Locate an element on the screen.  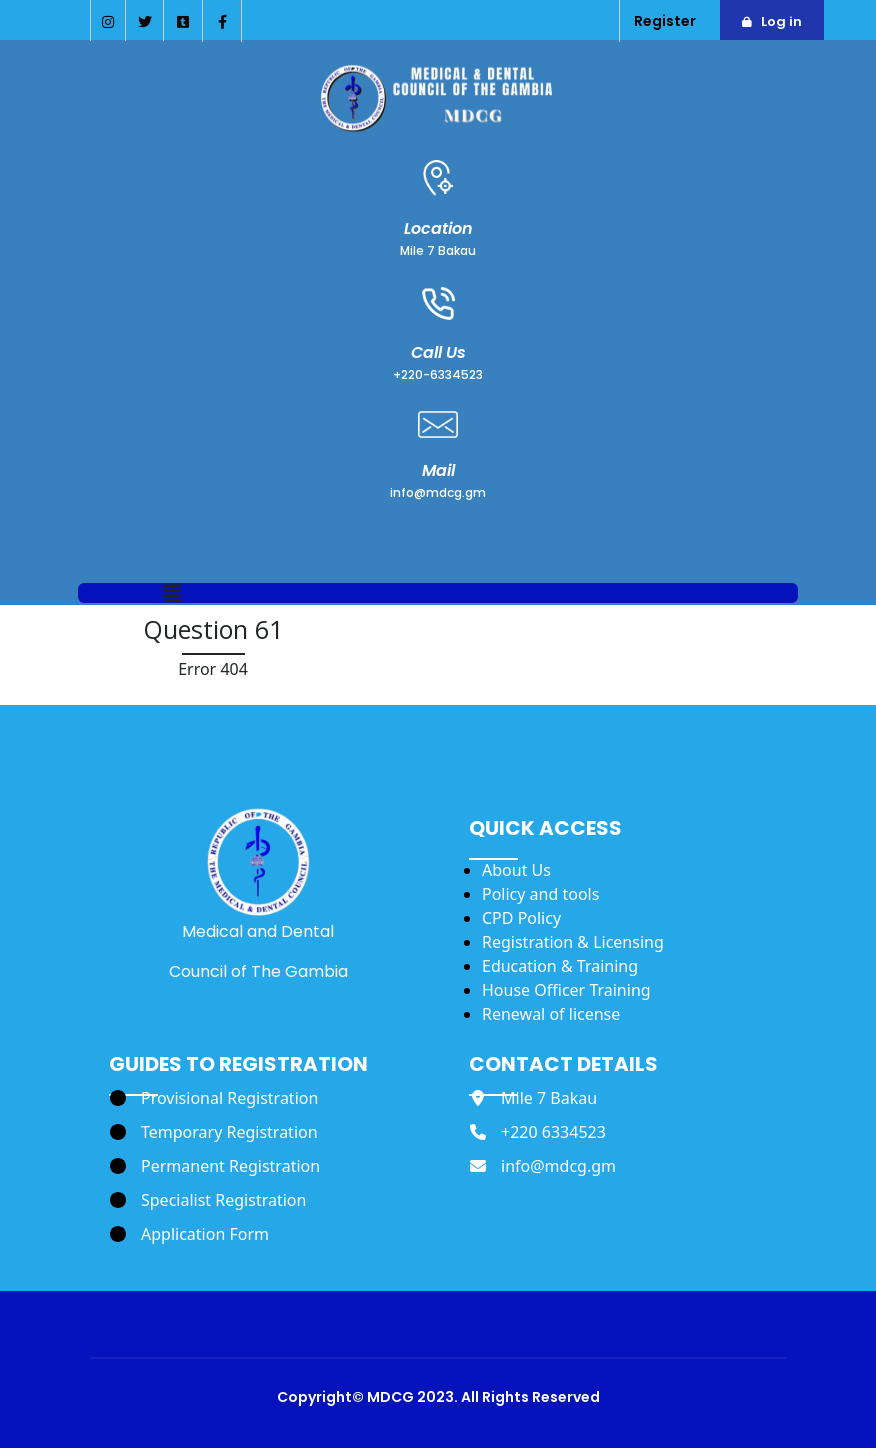
[Specialist Registration] is located at coordinates (208, 1200).